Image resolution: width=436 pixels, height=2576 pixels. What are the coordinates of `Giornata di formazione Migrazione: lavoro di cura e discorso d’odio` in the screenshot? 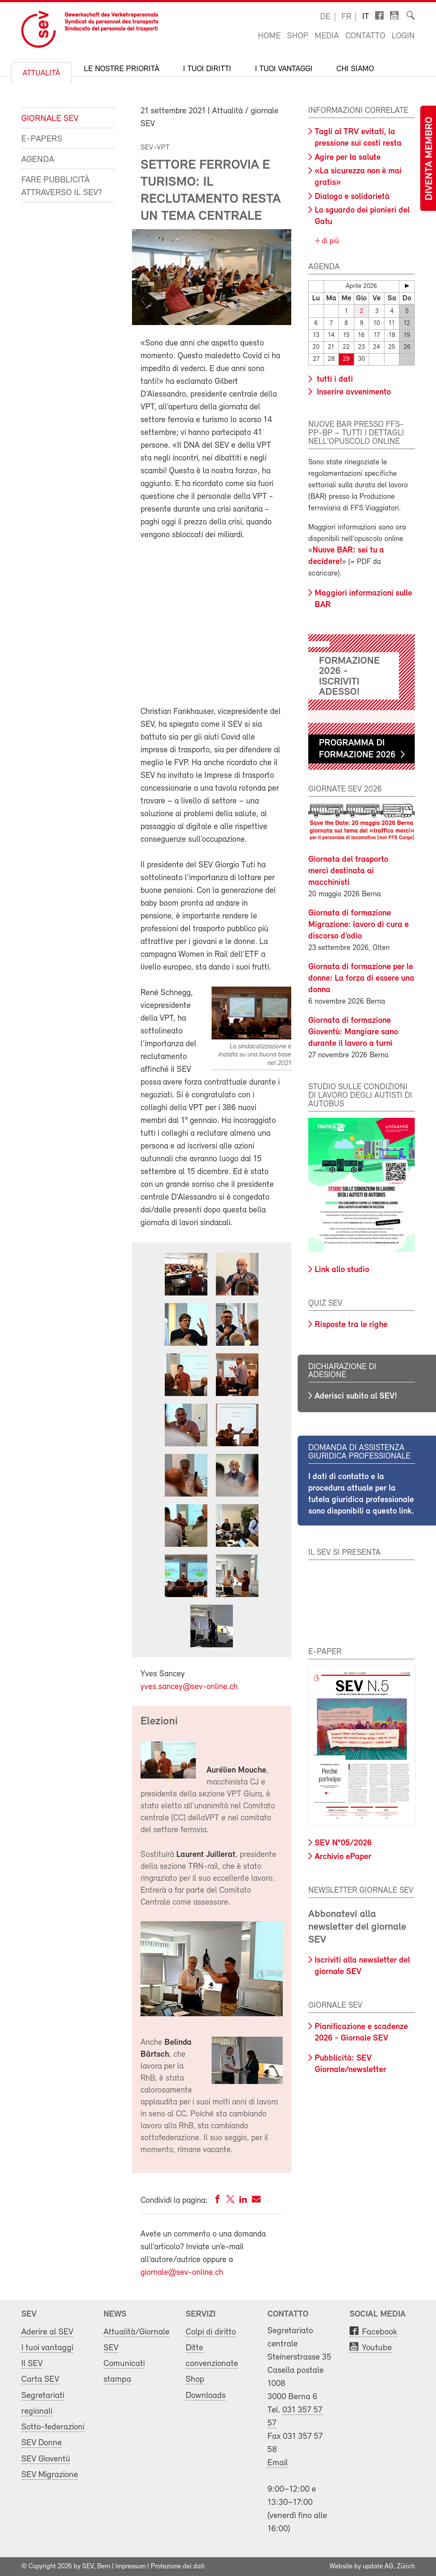 It's located at (358, 925).